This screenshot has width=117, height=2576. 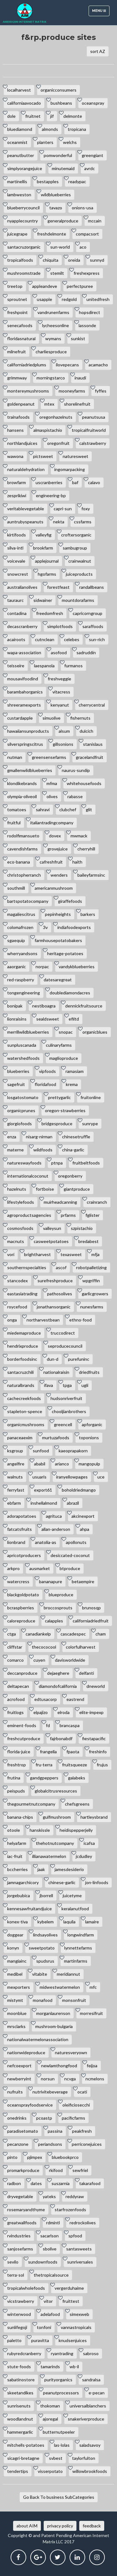 What do you see at coordinates (74, 2000) in the screenshot?
I see `monsonfruit` at bounding box center [74, 2000].